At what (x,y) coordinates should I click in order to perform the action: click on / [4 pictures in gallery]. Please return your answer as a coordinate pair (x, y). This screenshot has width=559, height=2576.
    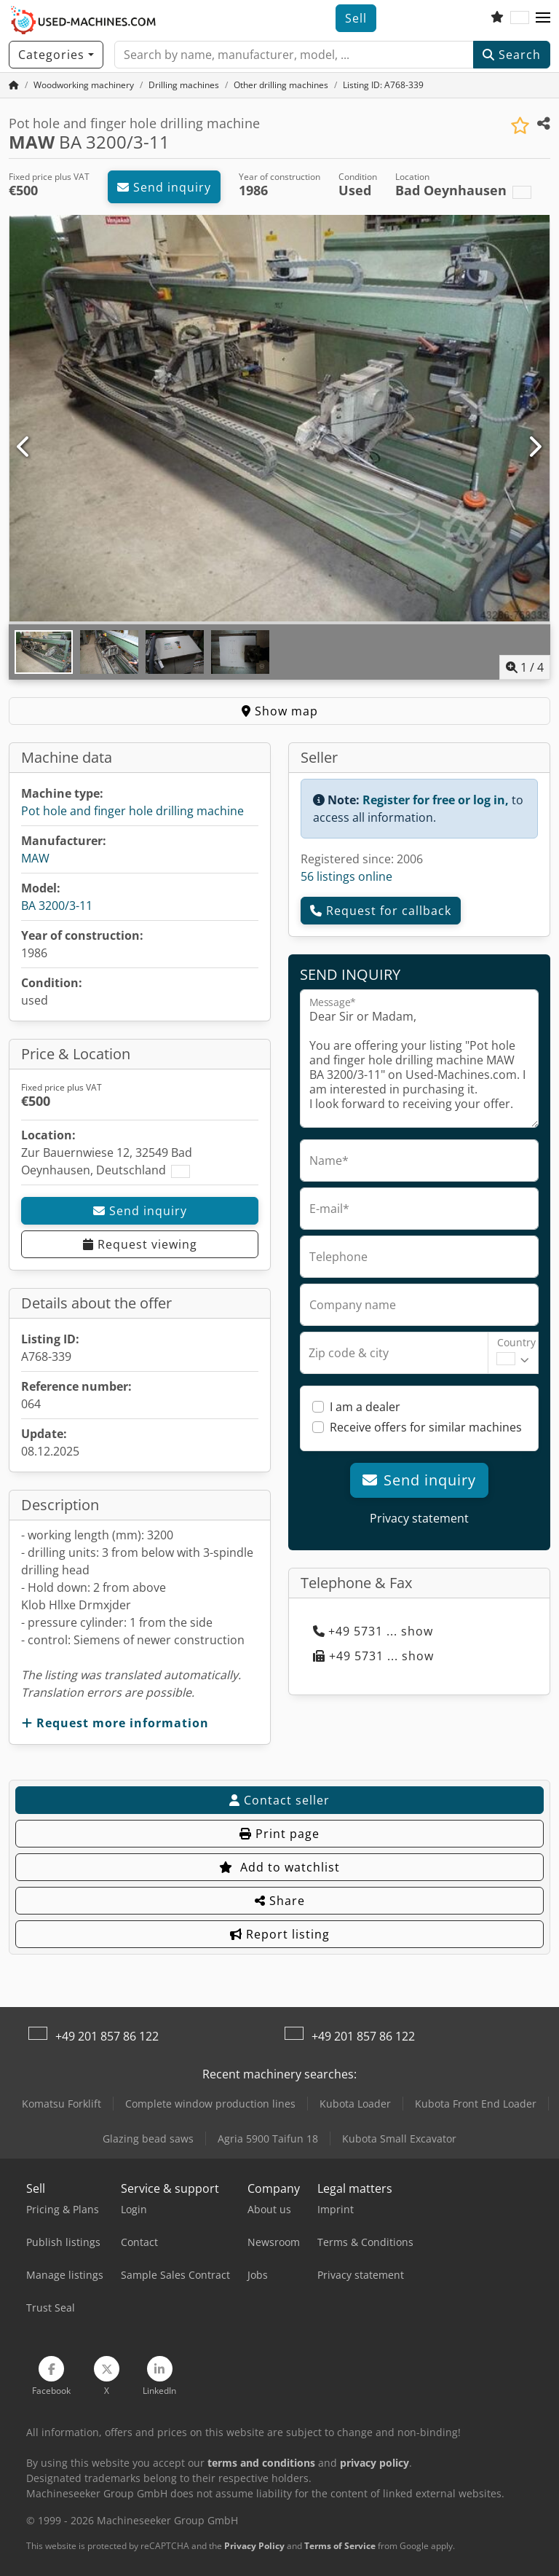
    Looking at the image, I should click on (525, 667).